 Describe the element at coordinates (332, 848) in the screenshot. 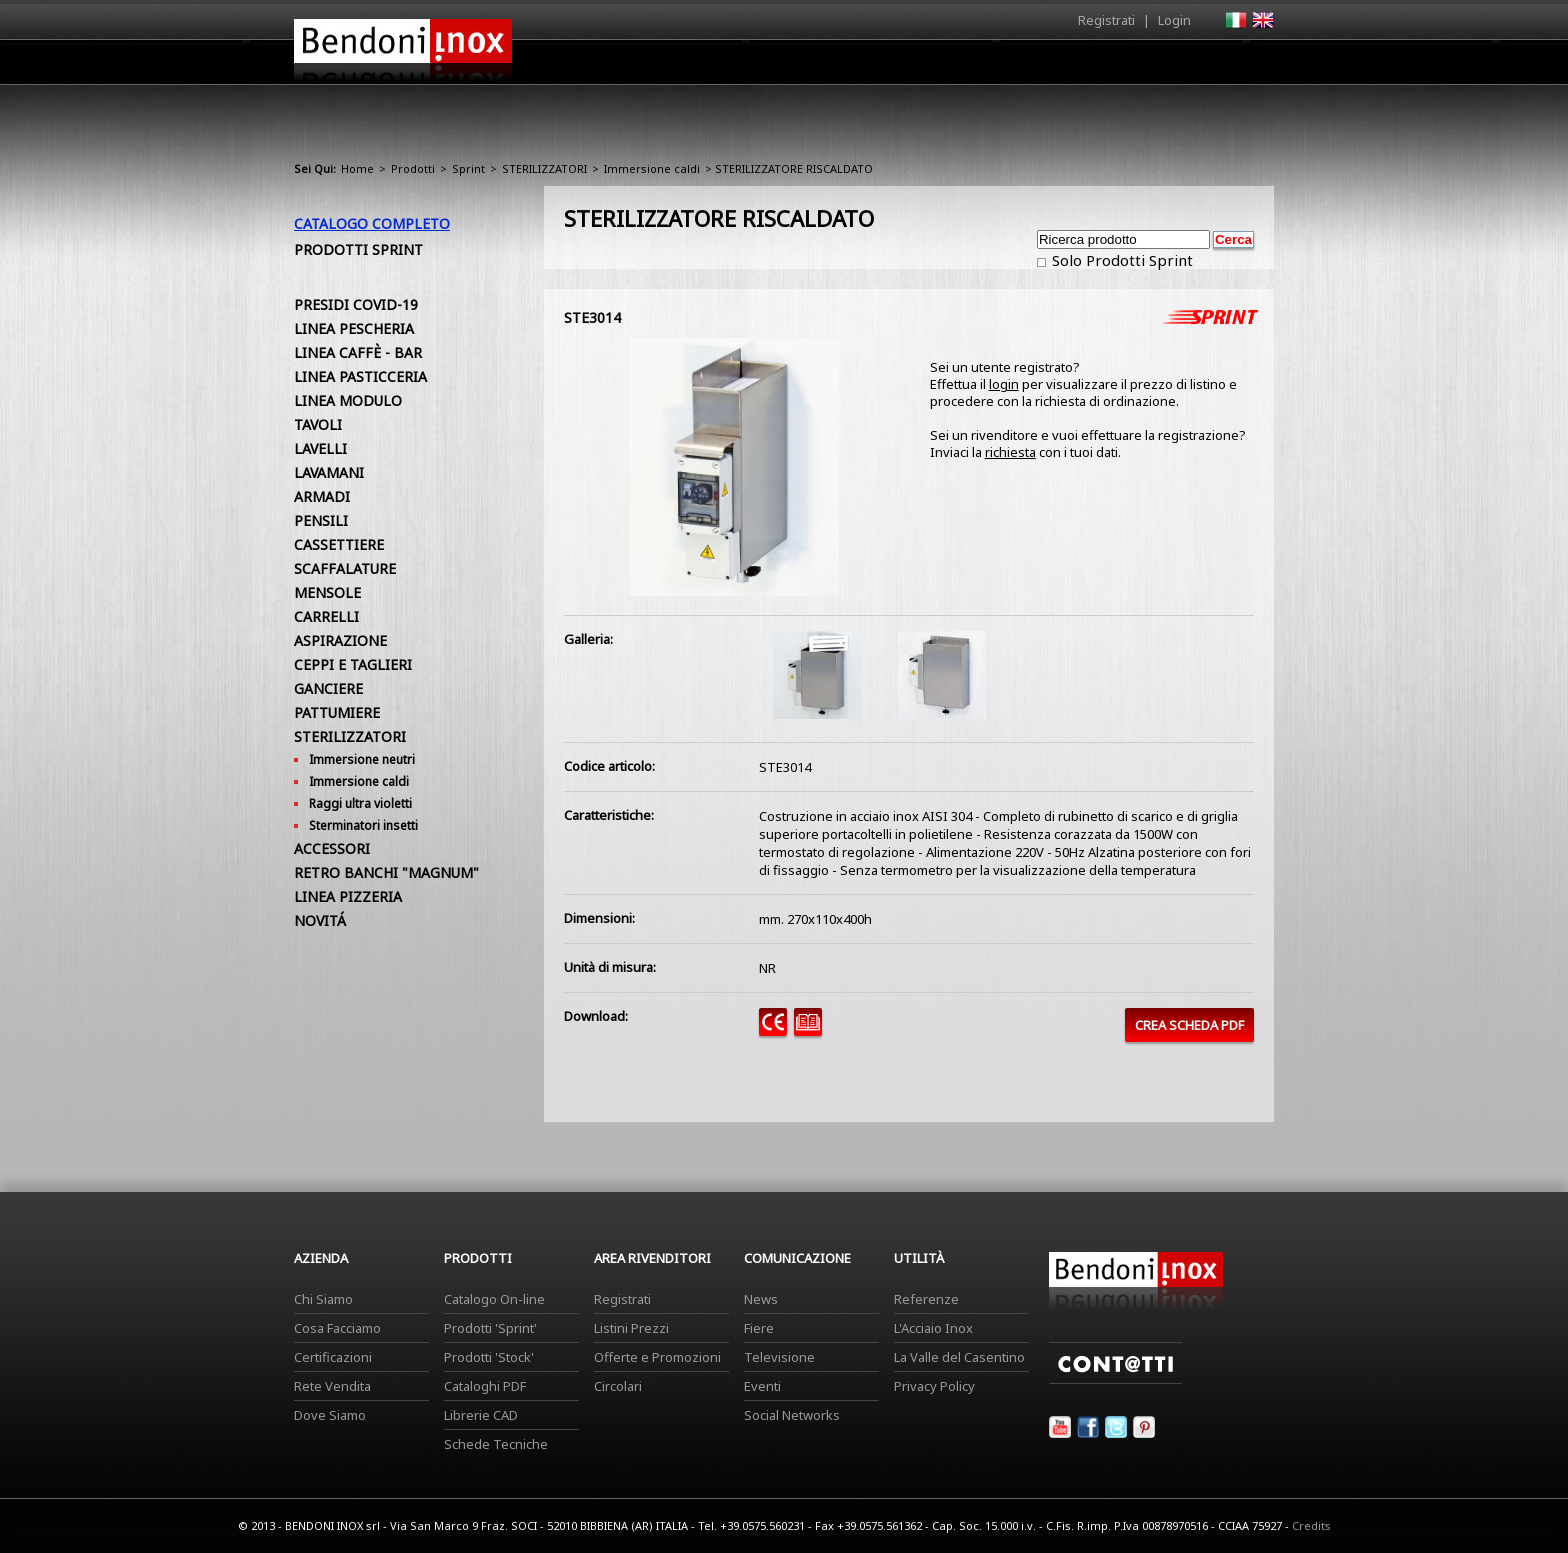

I see `ACCESSORI` at that location.